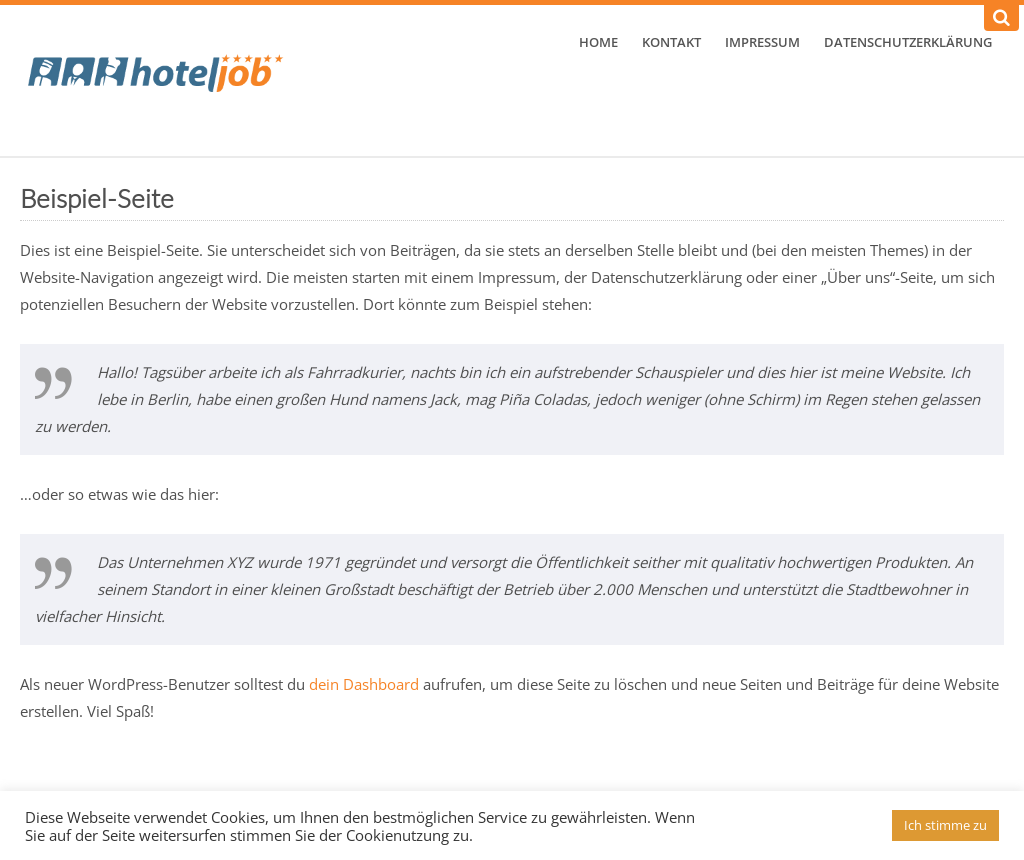 This screenshot has width=1024, height=860. I want to click on dein Dashboard, so click(364, 684).